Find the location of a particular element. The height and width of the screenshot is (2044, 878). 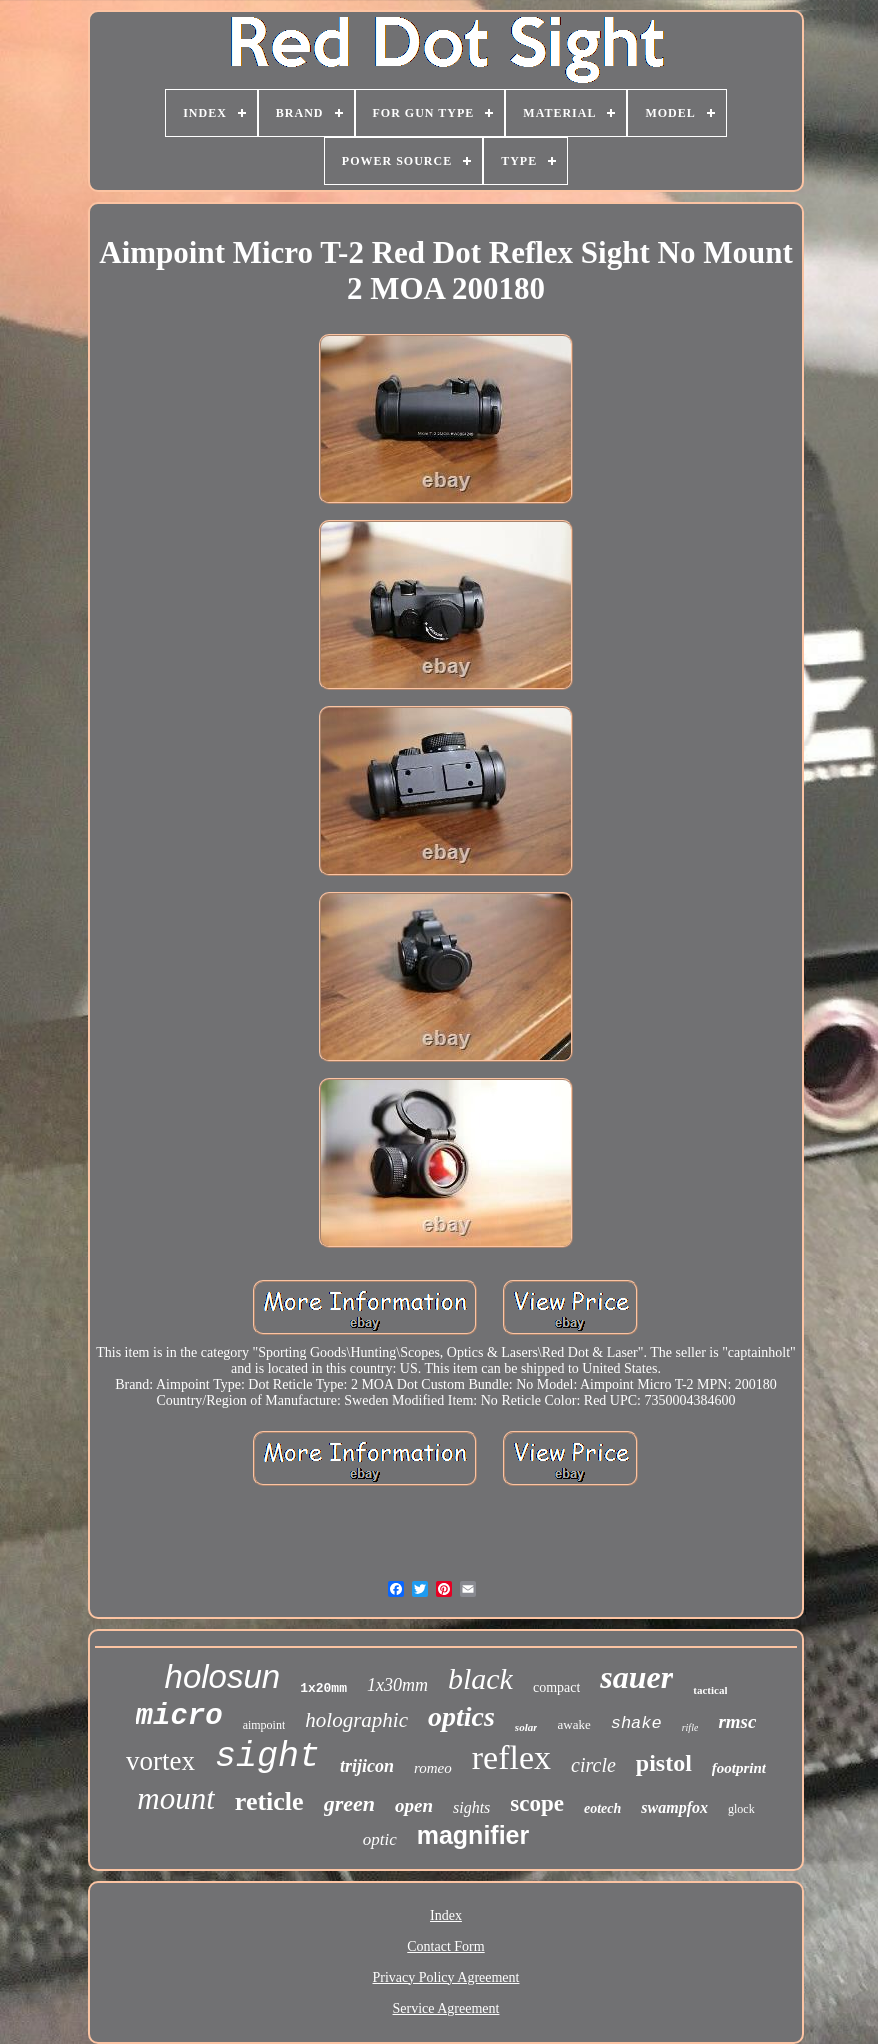

rmsc is located at coordinates (737, 1721).